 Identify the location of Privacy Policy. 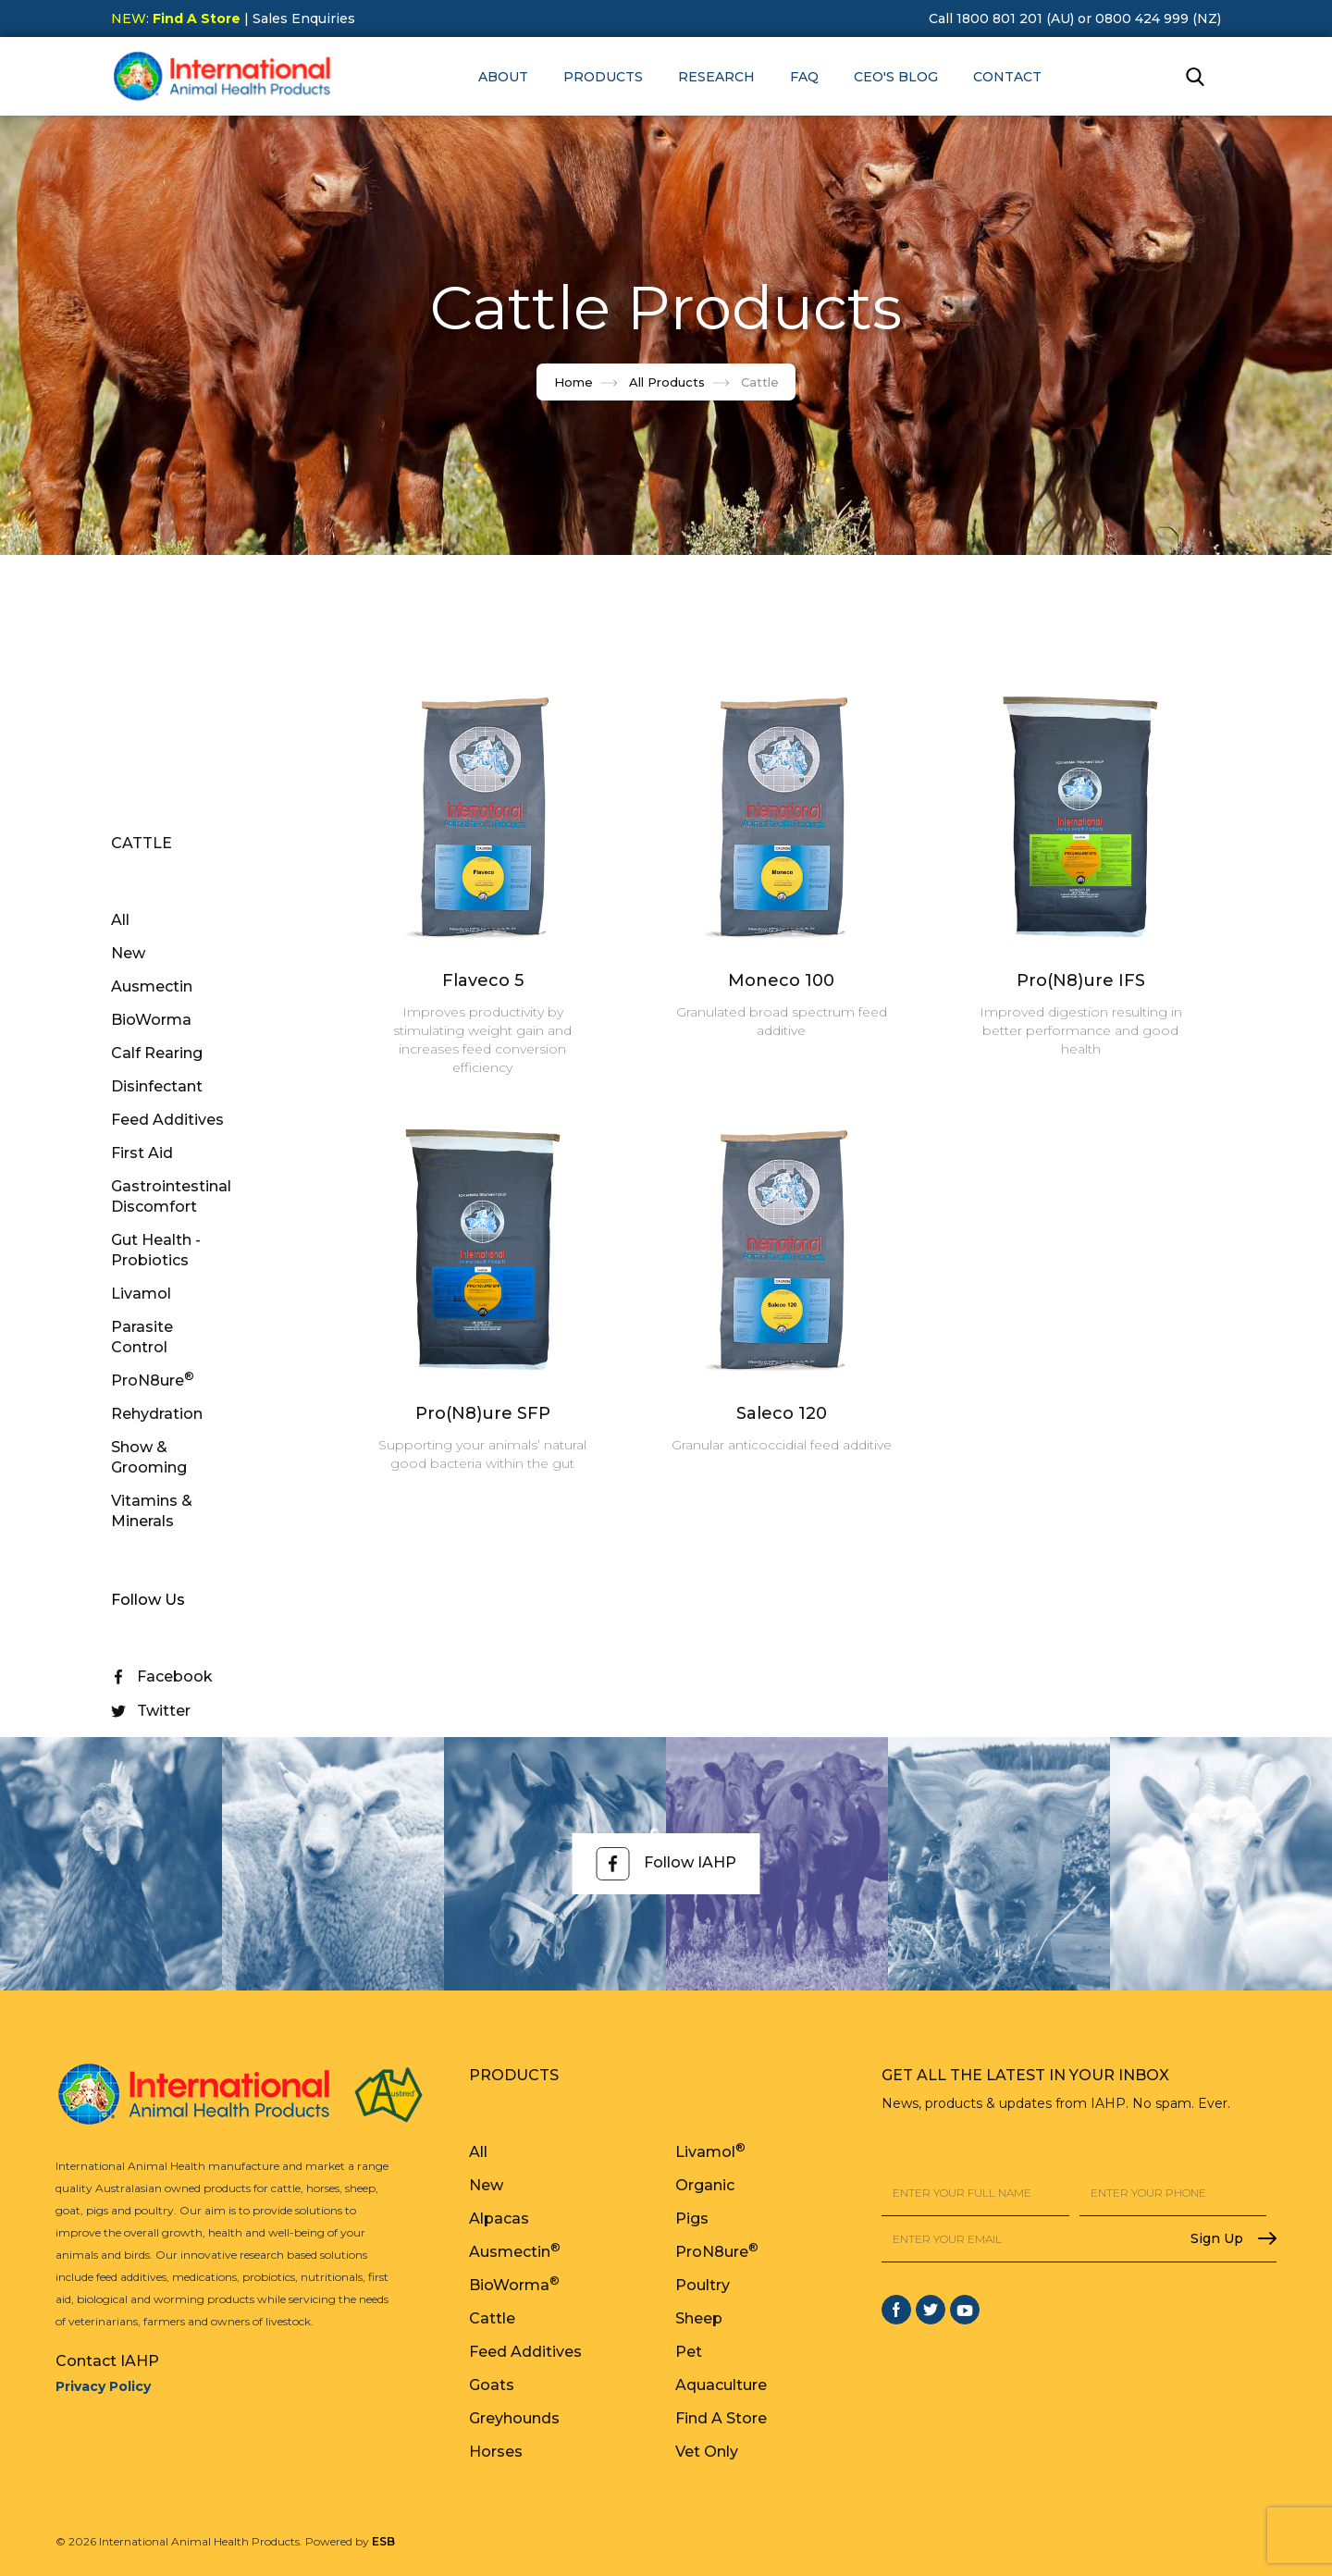
(103, 2386).